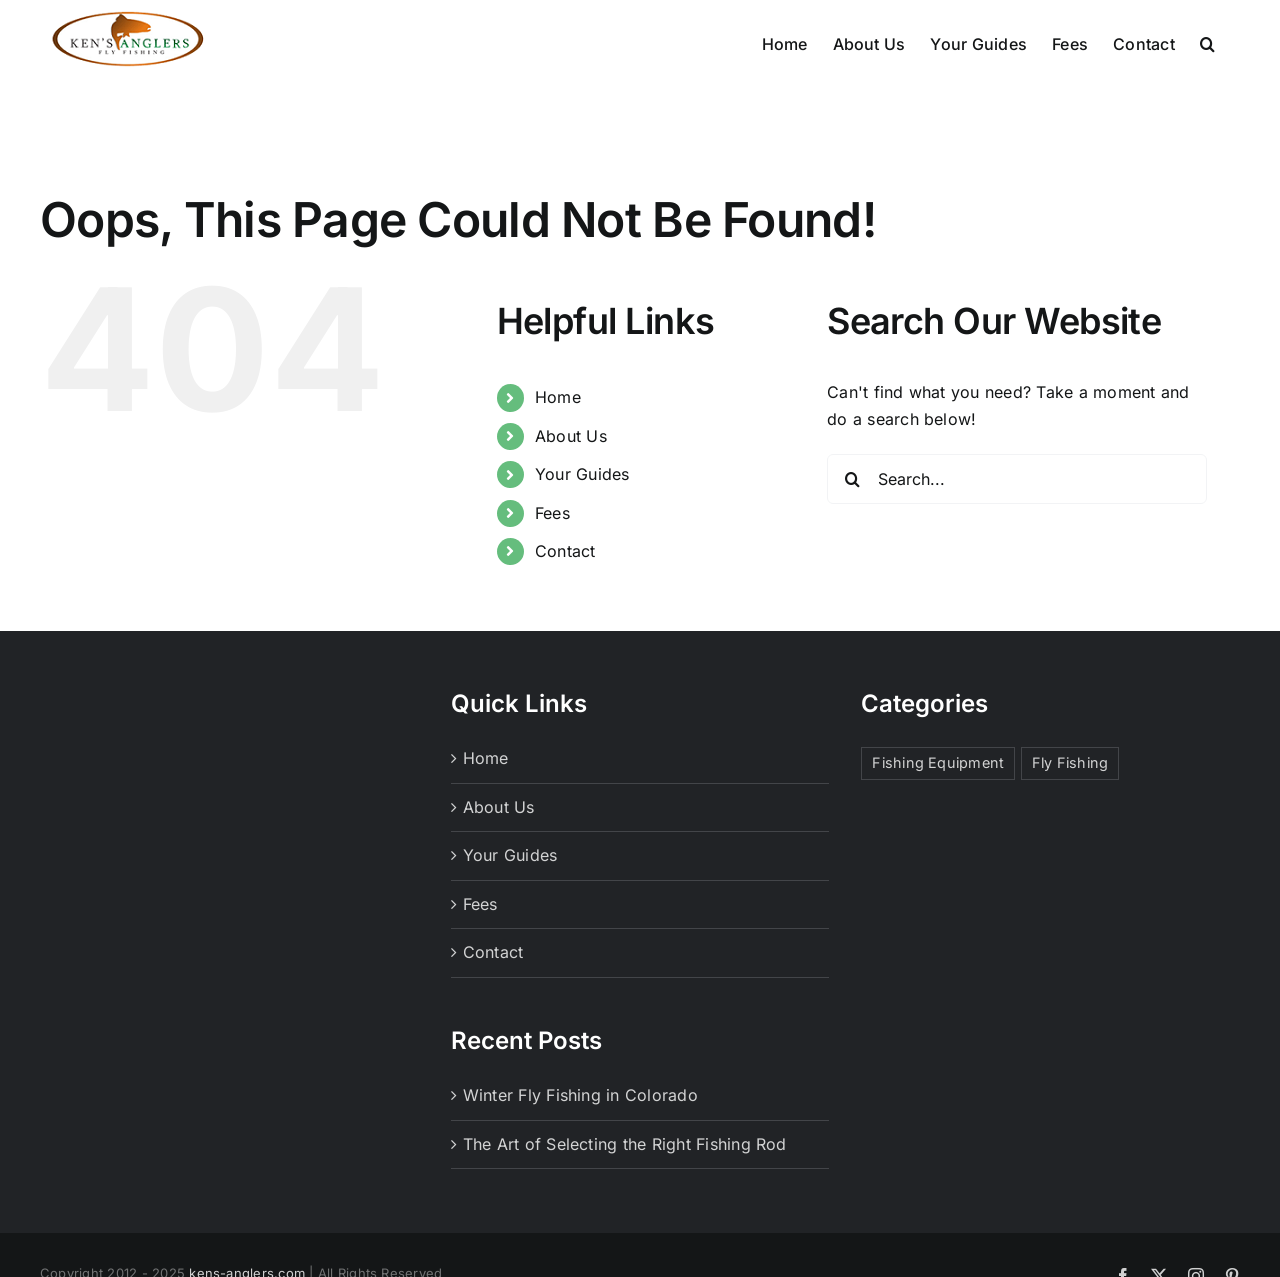 The height and width of the screenshot is (1277, 1280). What do you see at coordinates (582, 474) in the screenshot?
I see `Your Guides` at bounding box center [582, 474].